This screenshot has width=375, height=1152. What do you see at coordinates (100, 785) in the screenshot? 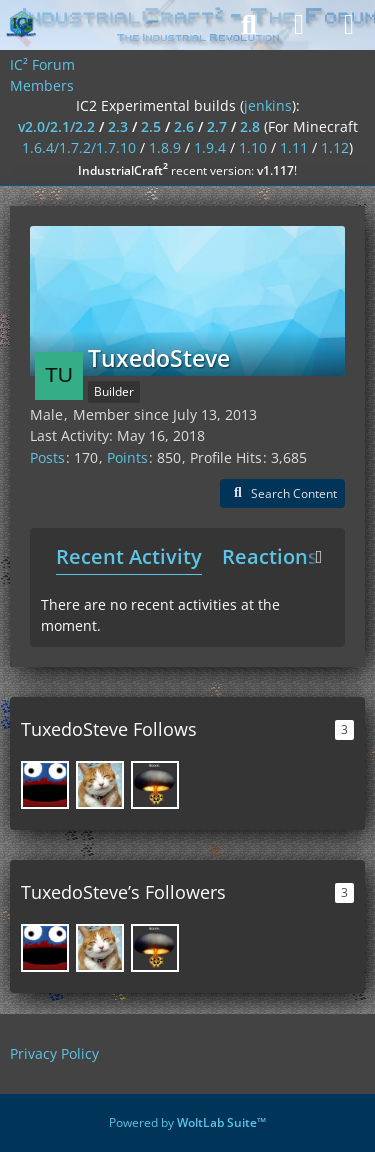
I see `[SpwnX]` at bounding box center [100, 785].